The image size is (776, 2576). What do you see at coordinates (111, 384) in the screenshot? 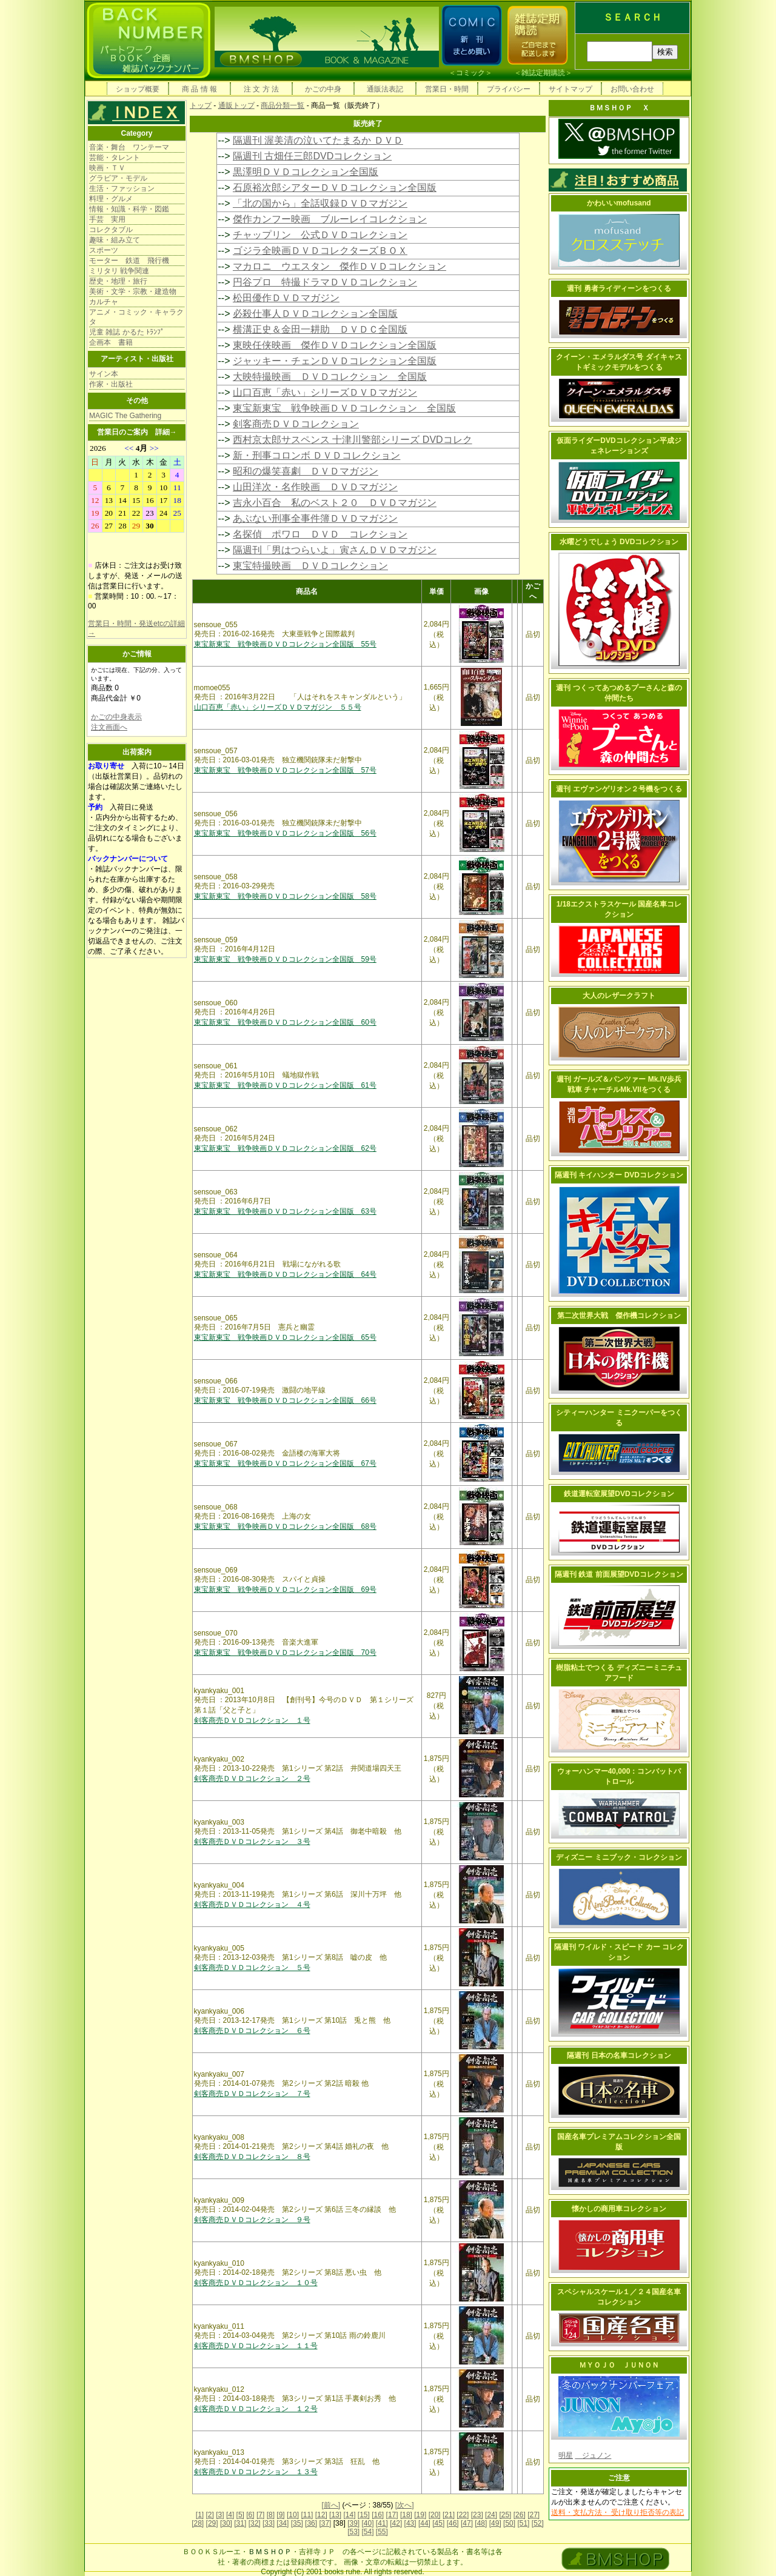
I see `作家・出版社` at bounding box center [111, 384].